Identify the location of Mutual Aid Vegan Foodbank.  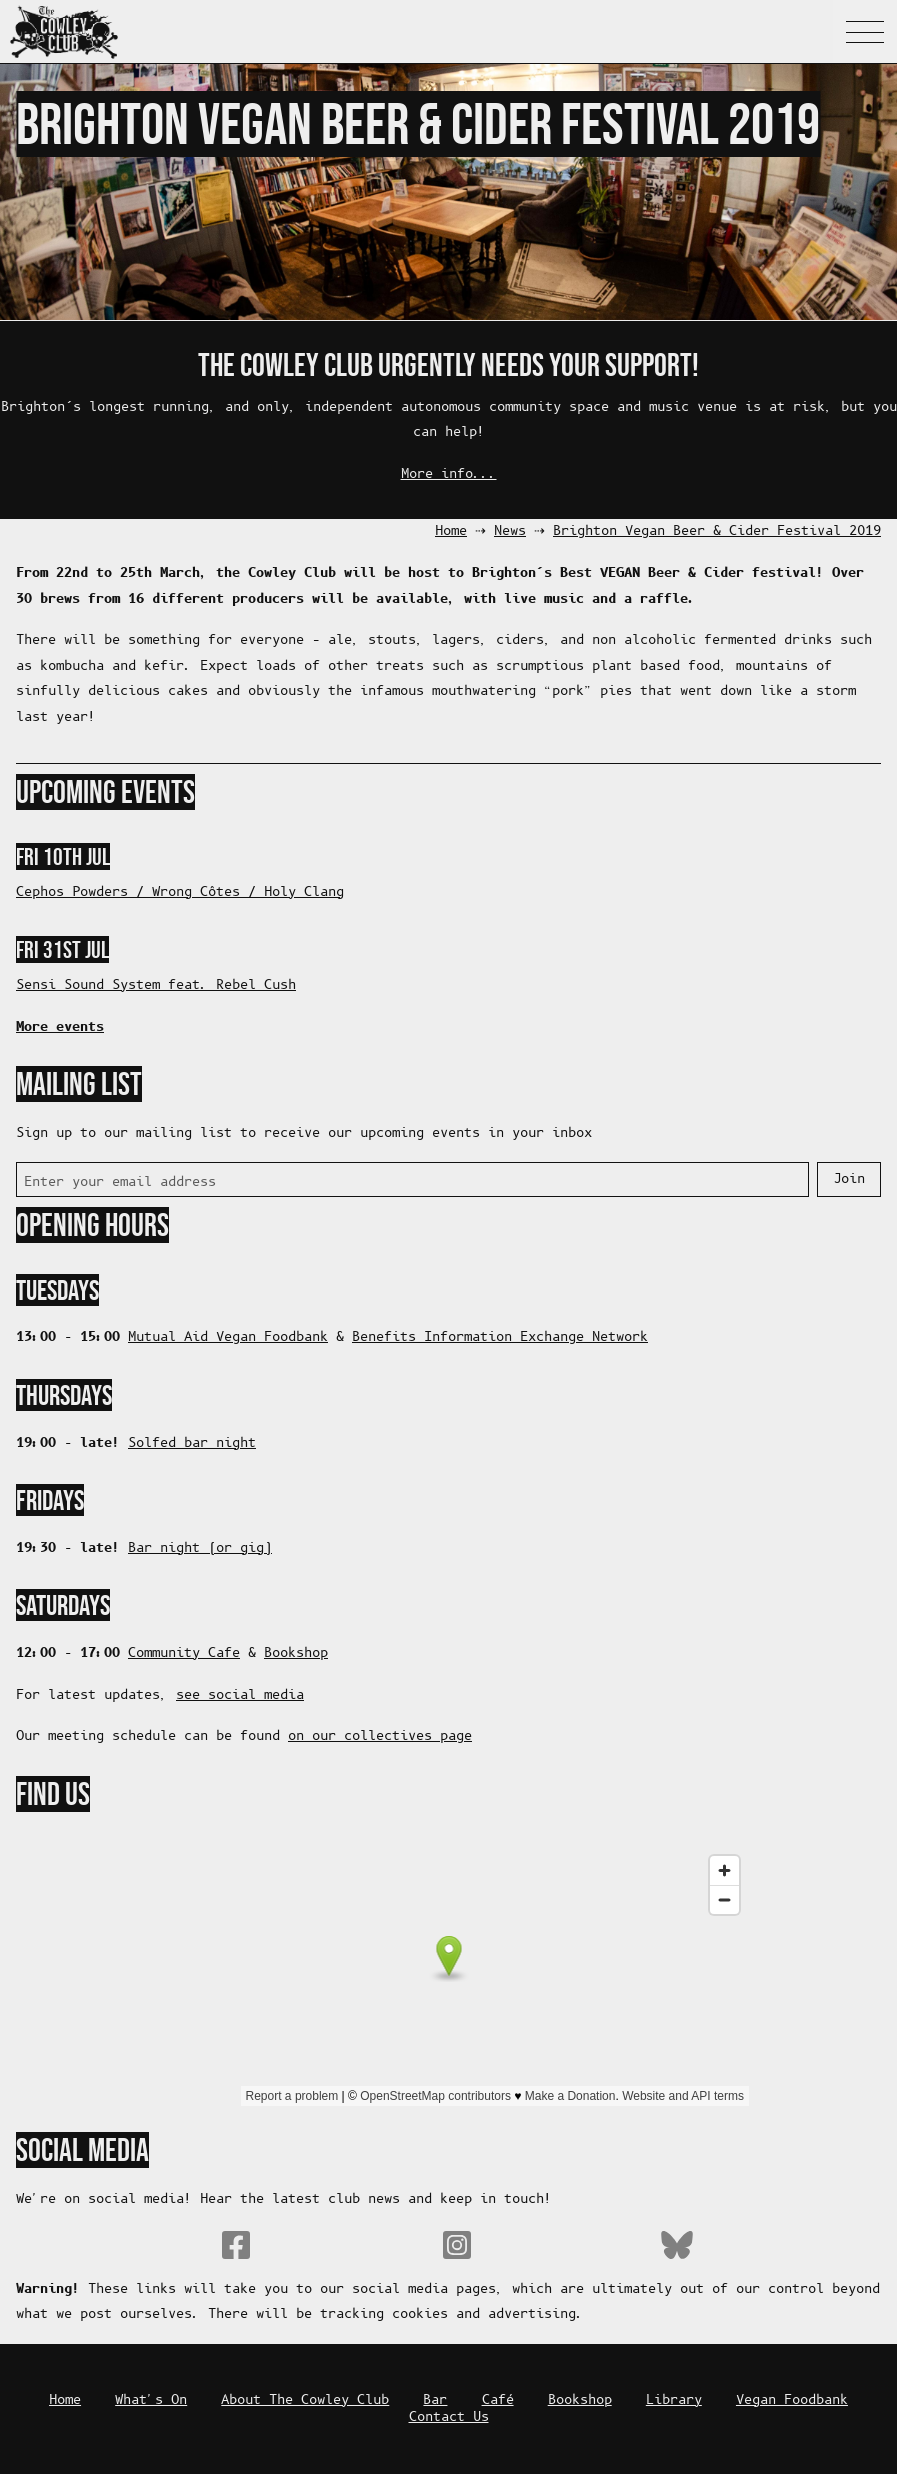
(228, 1337).